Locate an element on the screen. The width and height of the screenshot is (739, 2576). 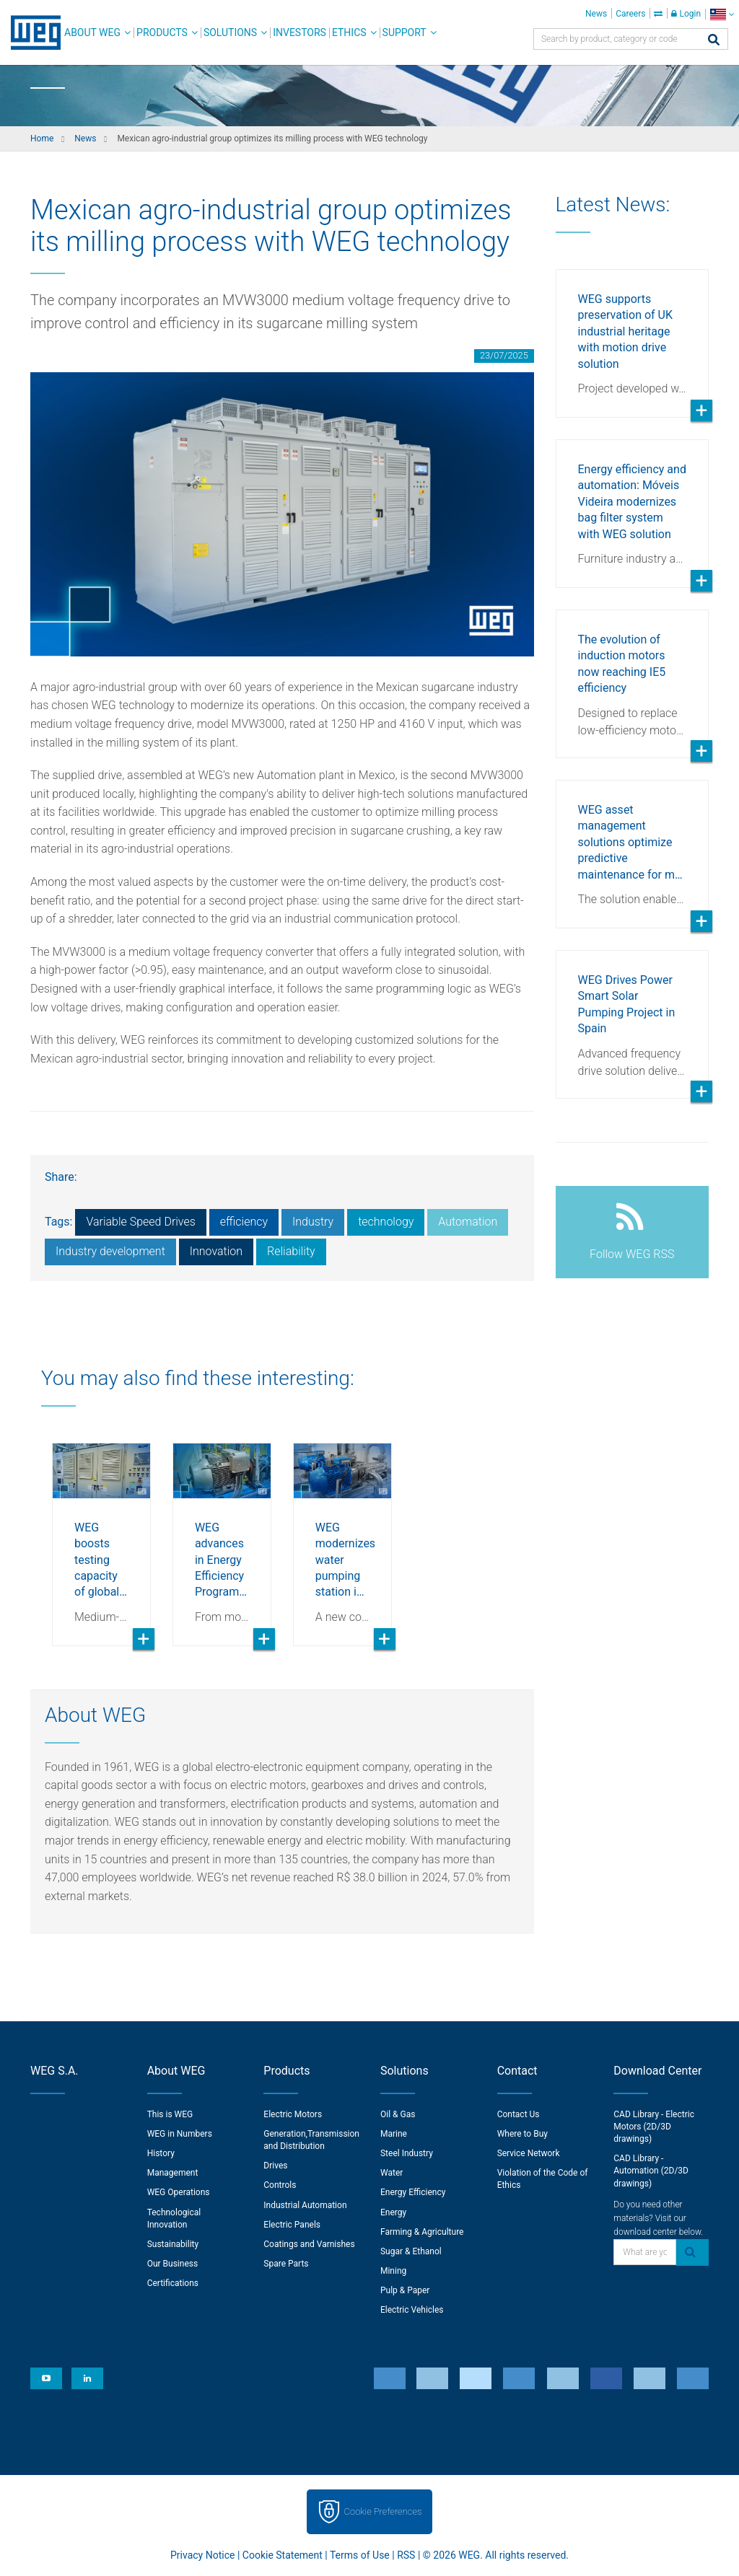
Sustainability is located at coordinates (173, 2244).